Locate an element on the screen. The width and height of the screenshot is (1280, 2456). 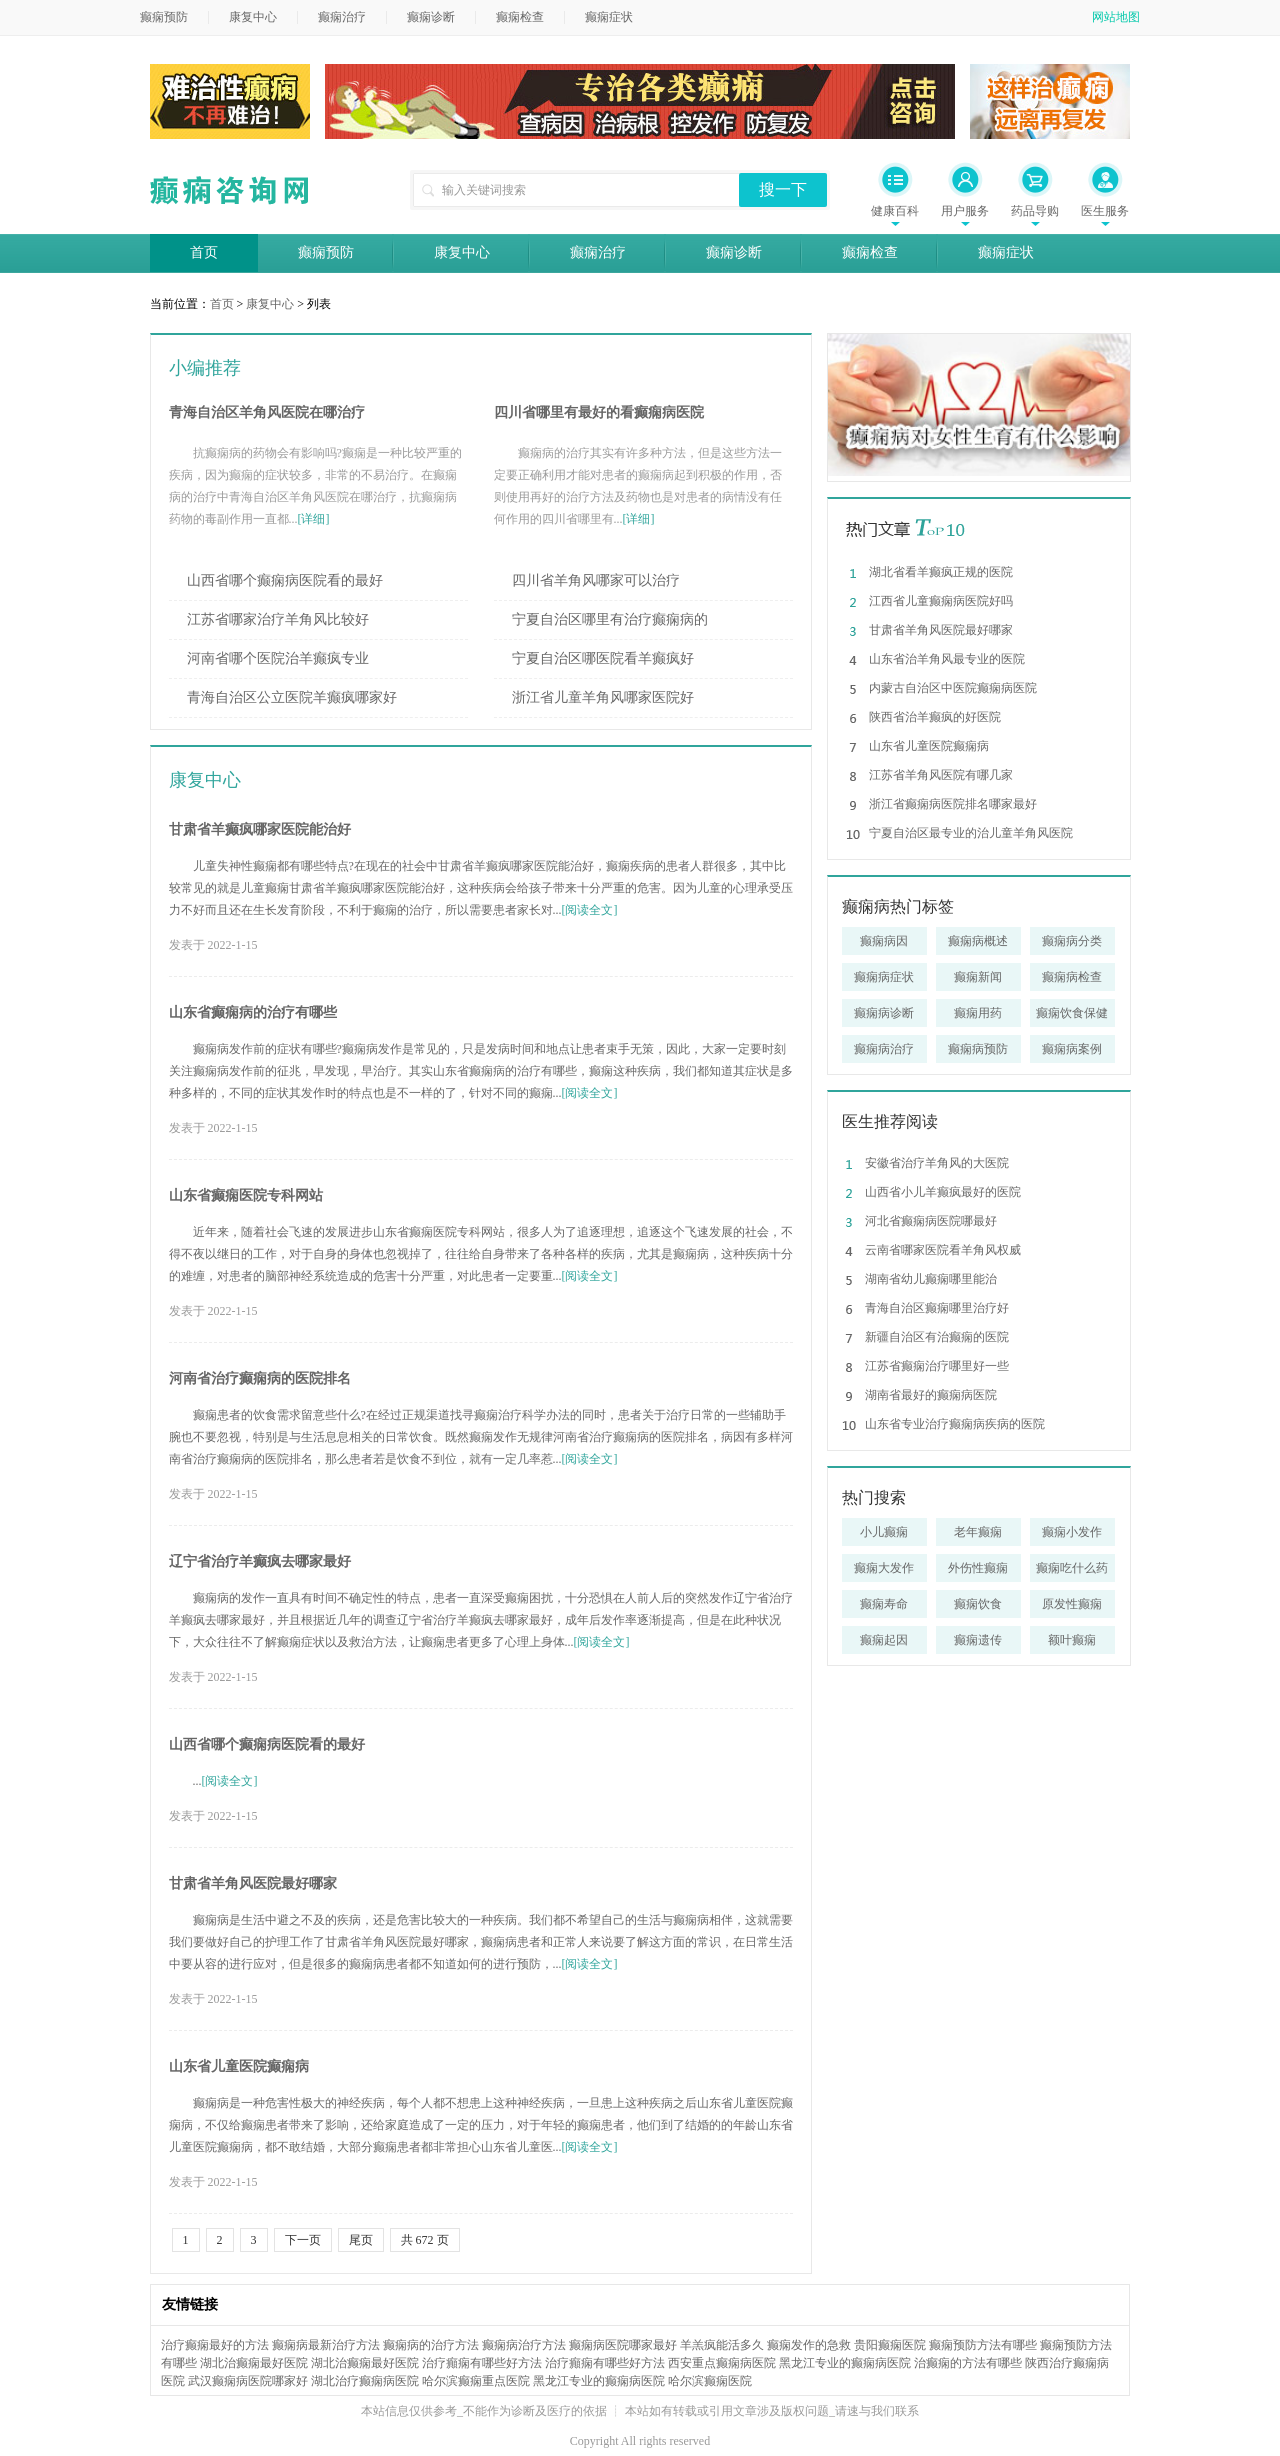
陕西省治羊癫疯的好医院 is located at coordinates (935, 717).